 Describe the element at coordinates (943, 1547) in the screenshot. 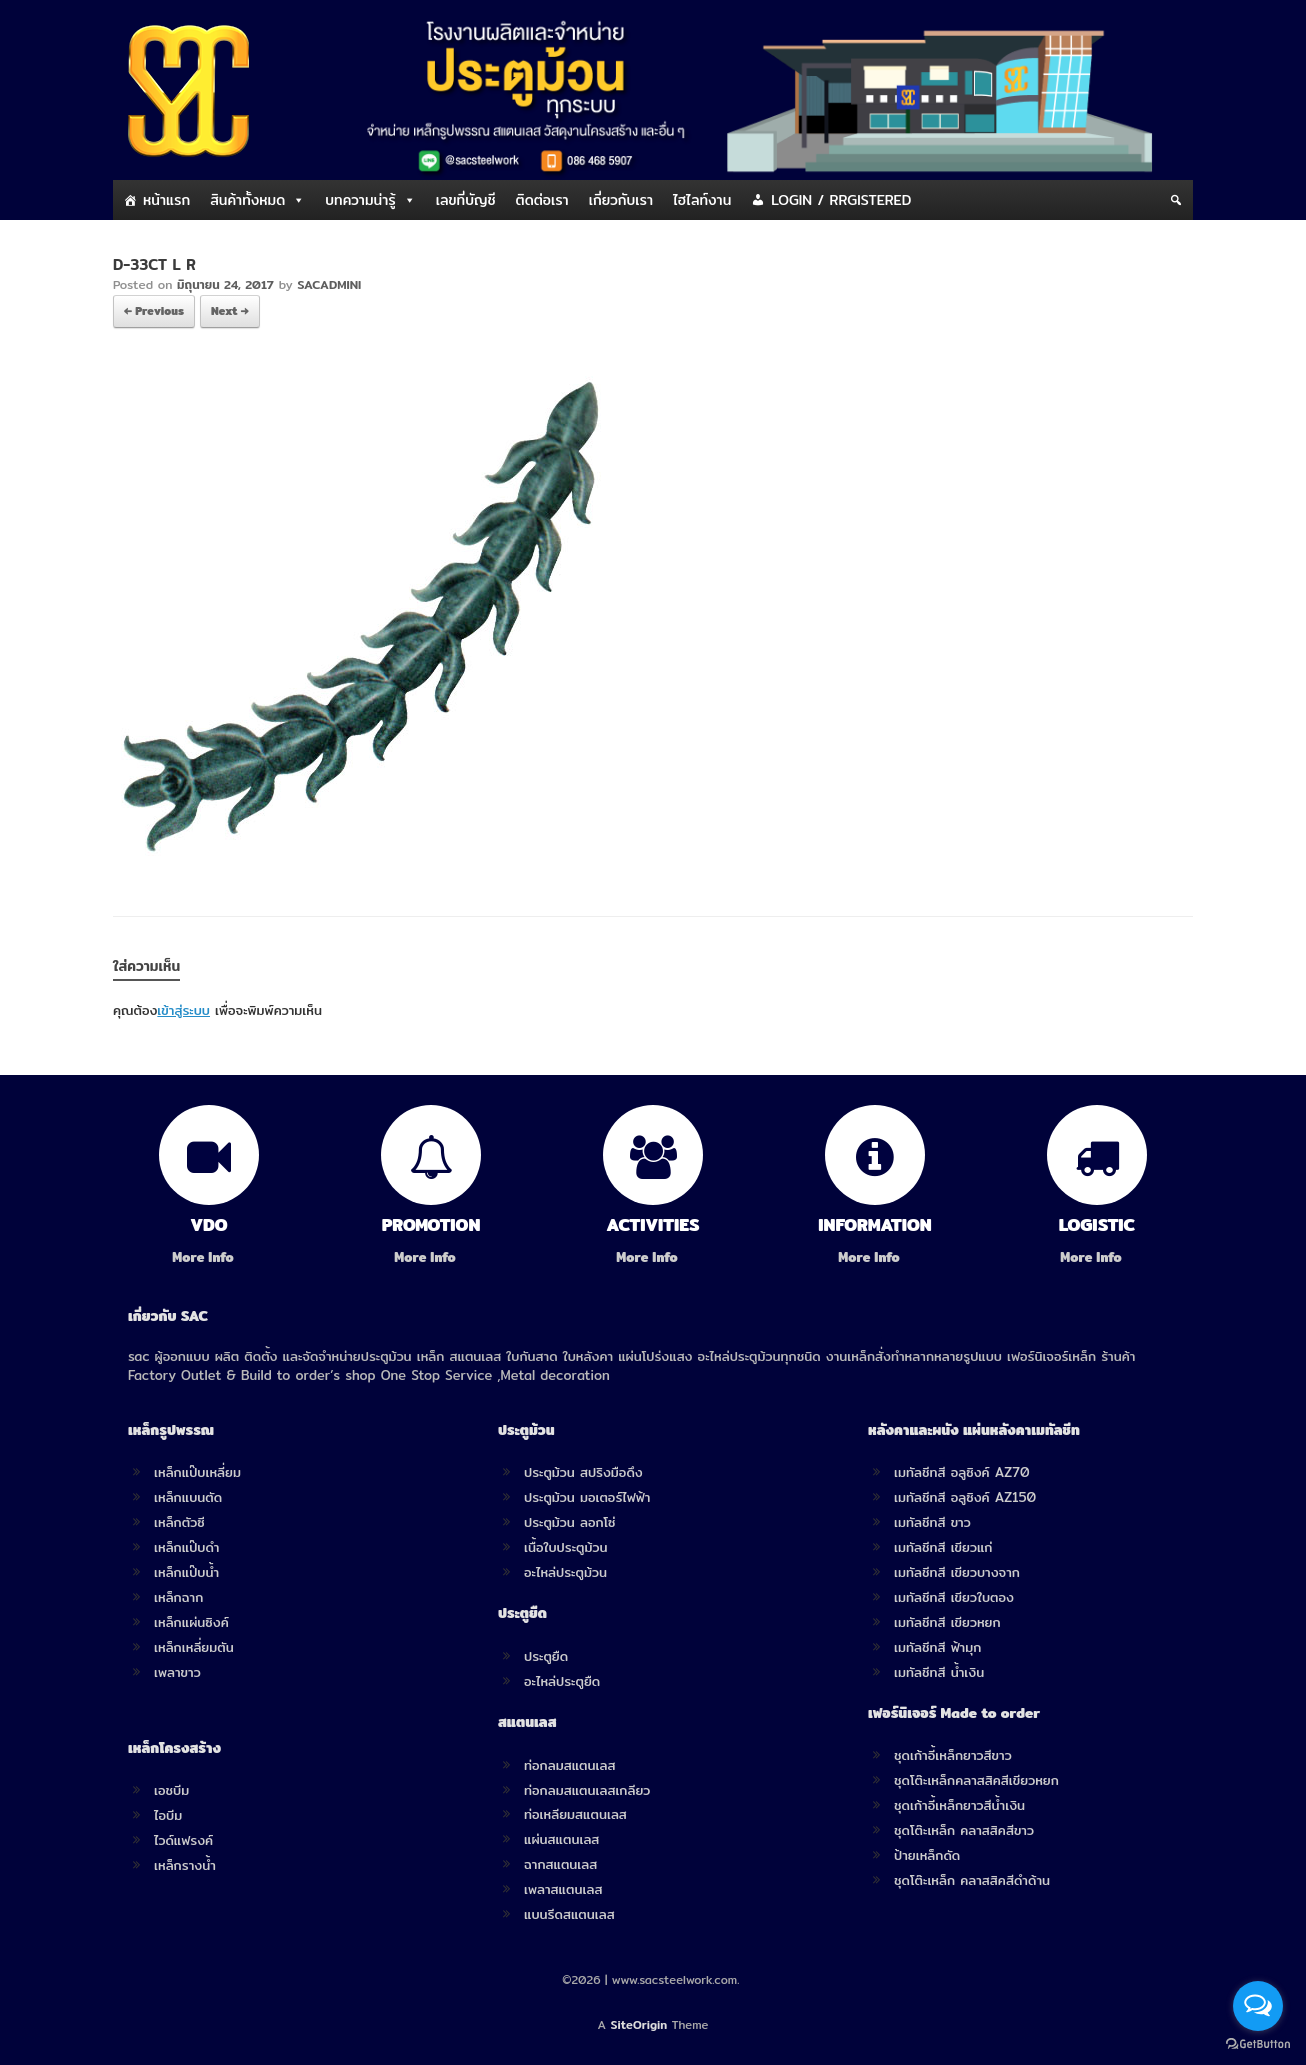

I see `เมทัลชีทสี เขียวแก่` at that location.